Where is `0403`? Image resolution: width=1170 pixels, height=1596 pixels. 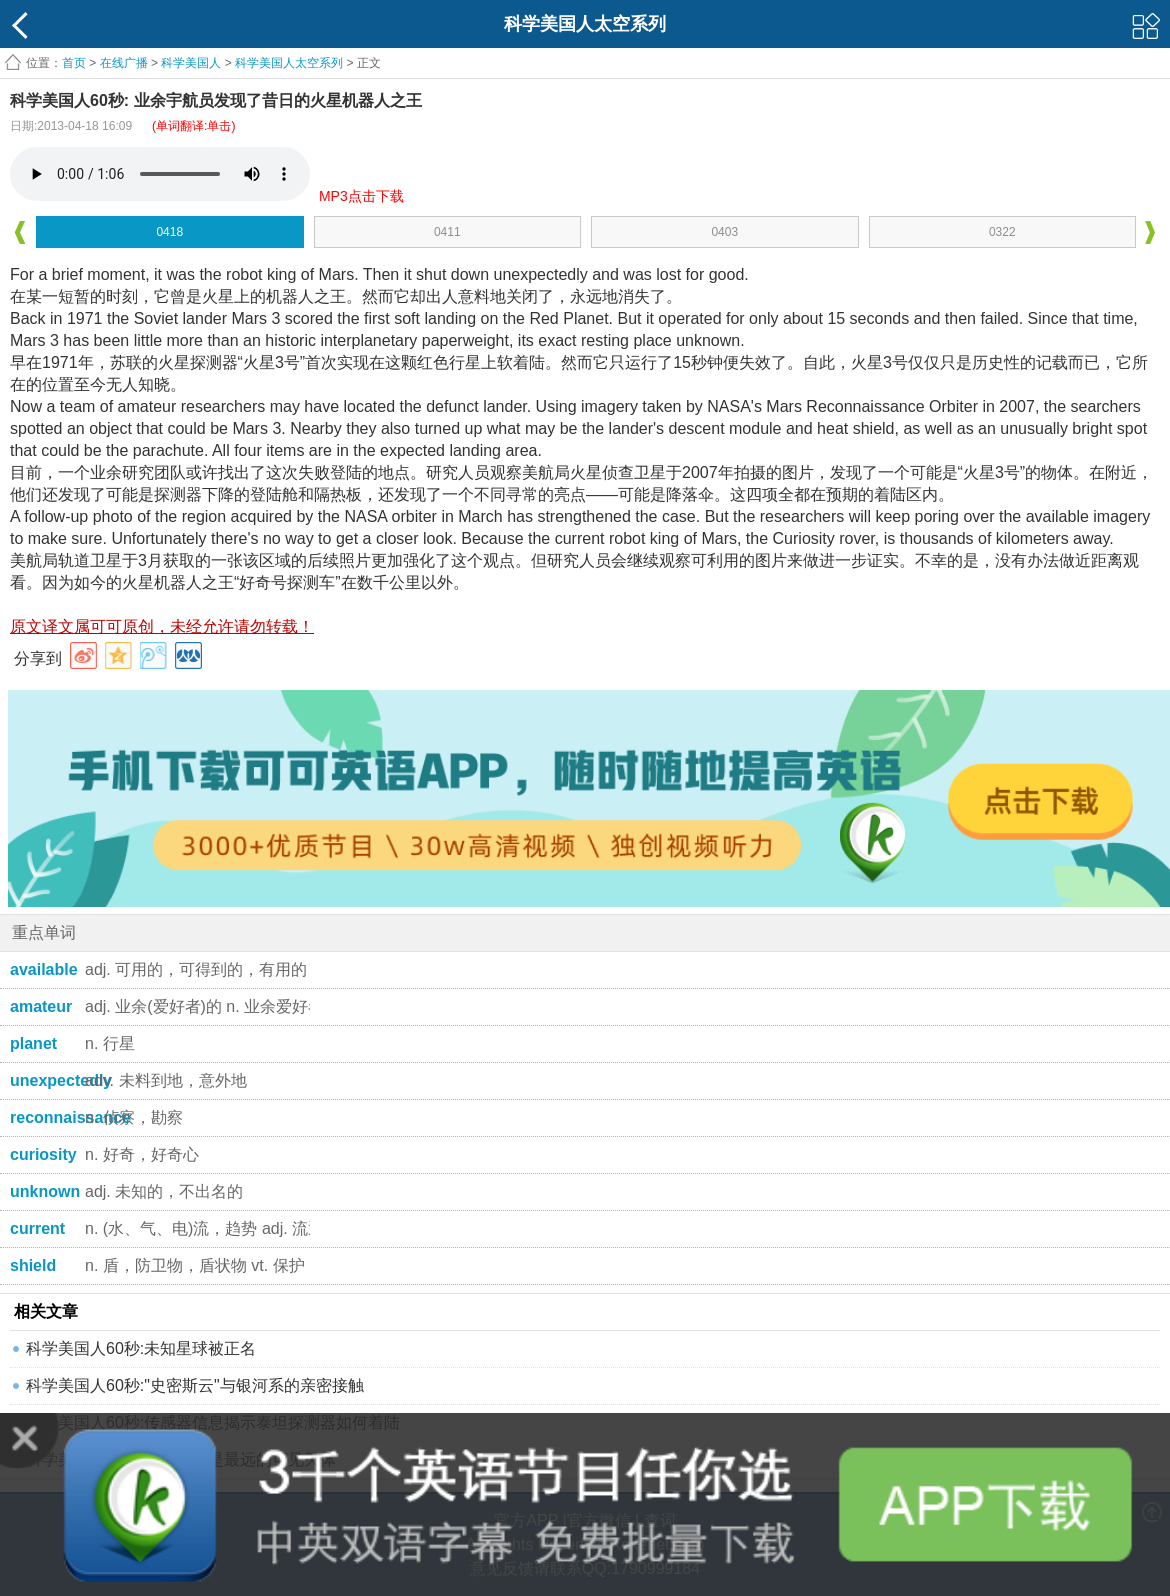 0403 is located at coordinates (724, 232).